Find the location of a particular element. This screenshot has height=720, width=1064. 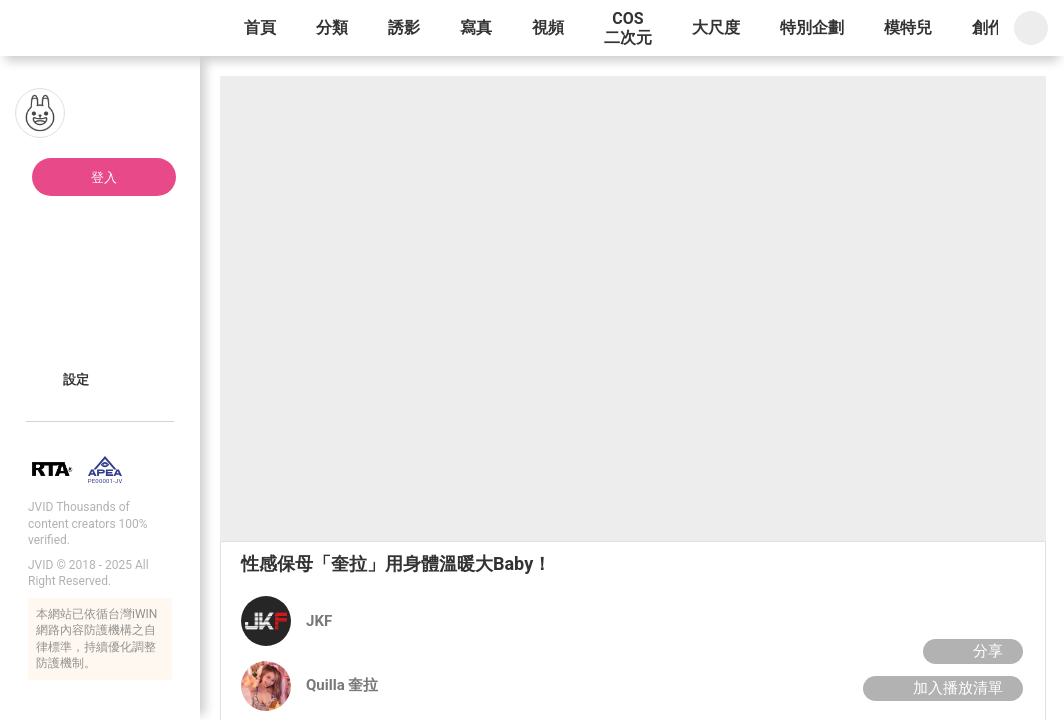

加入播放清單 is located at coordinates (940, 688).